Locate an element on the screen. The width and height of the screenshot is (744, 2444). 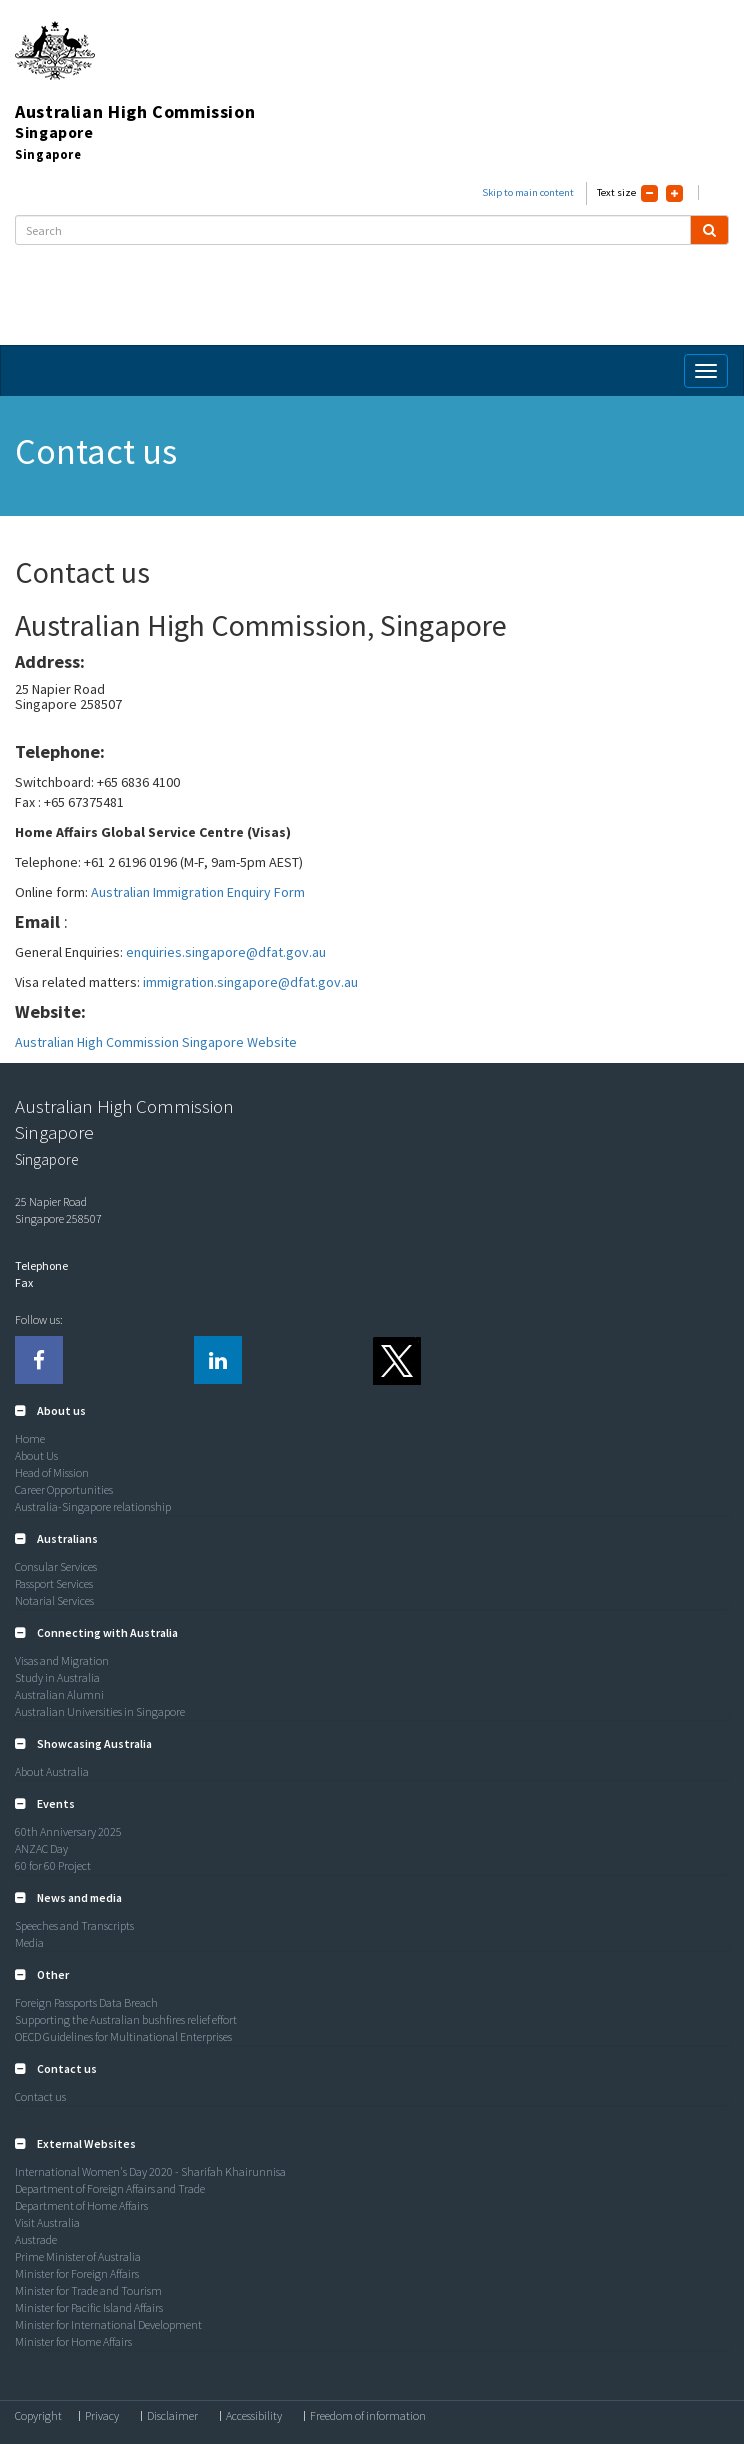
enquiries.singapore@dfat.gov.au is located at coordinates (226, 952).